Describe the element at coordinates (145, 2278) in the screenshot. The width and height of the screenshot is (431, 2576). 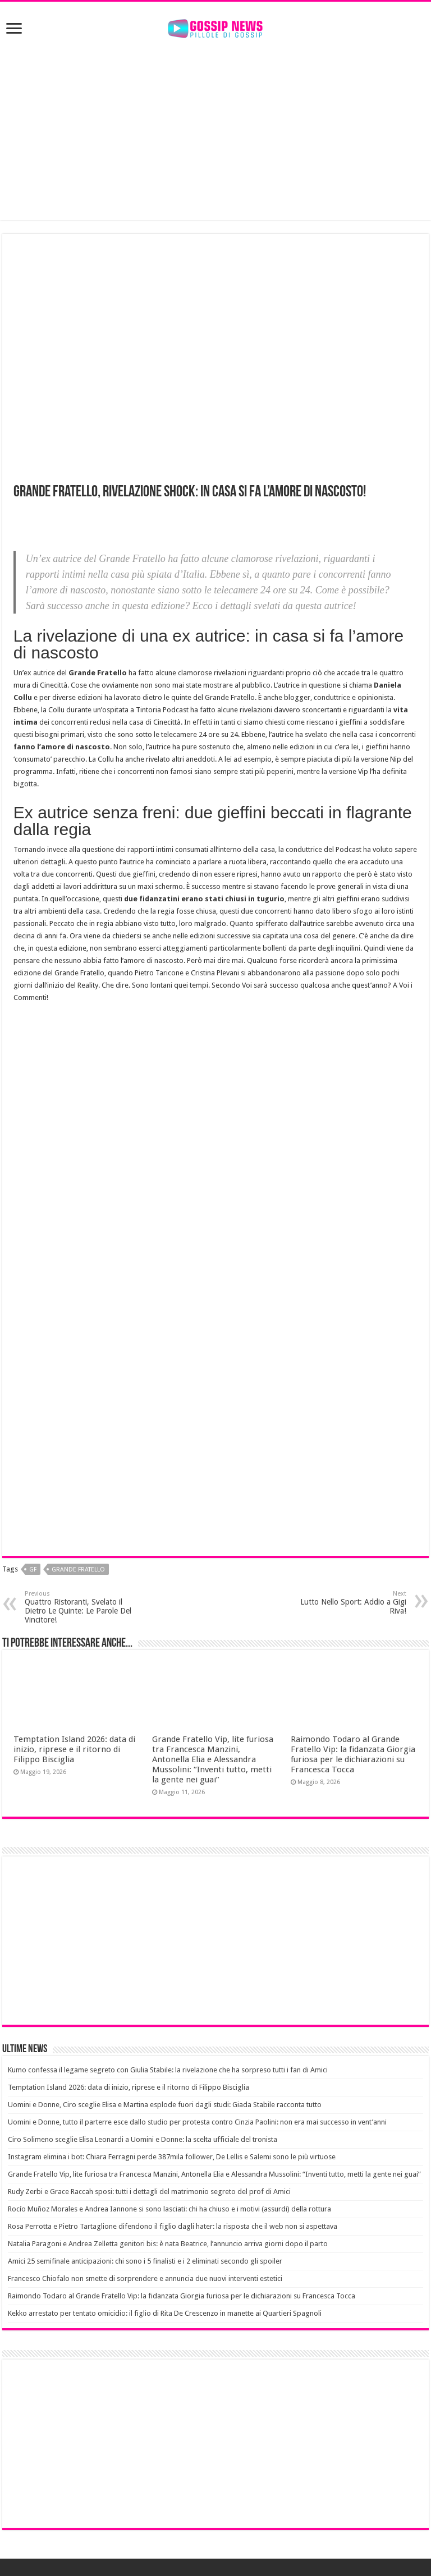
I see `Francesco Chiofalo non smette di sorprendere e annuncia due nuovi interventi estetici` at that location.